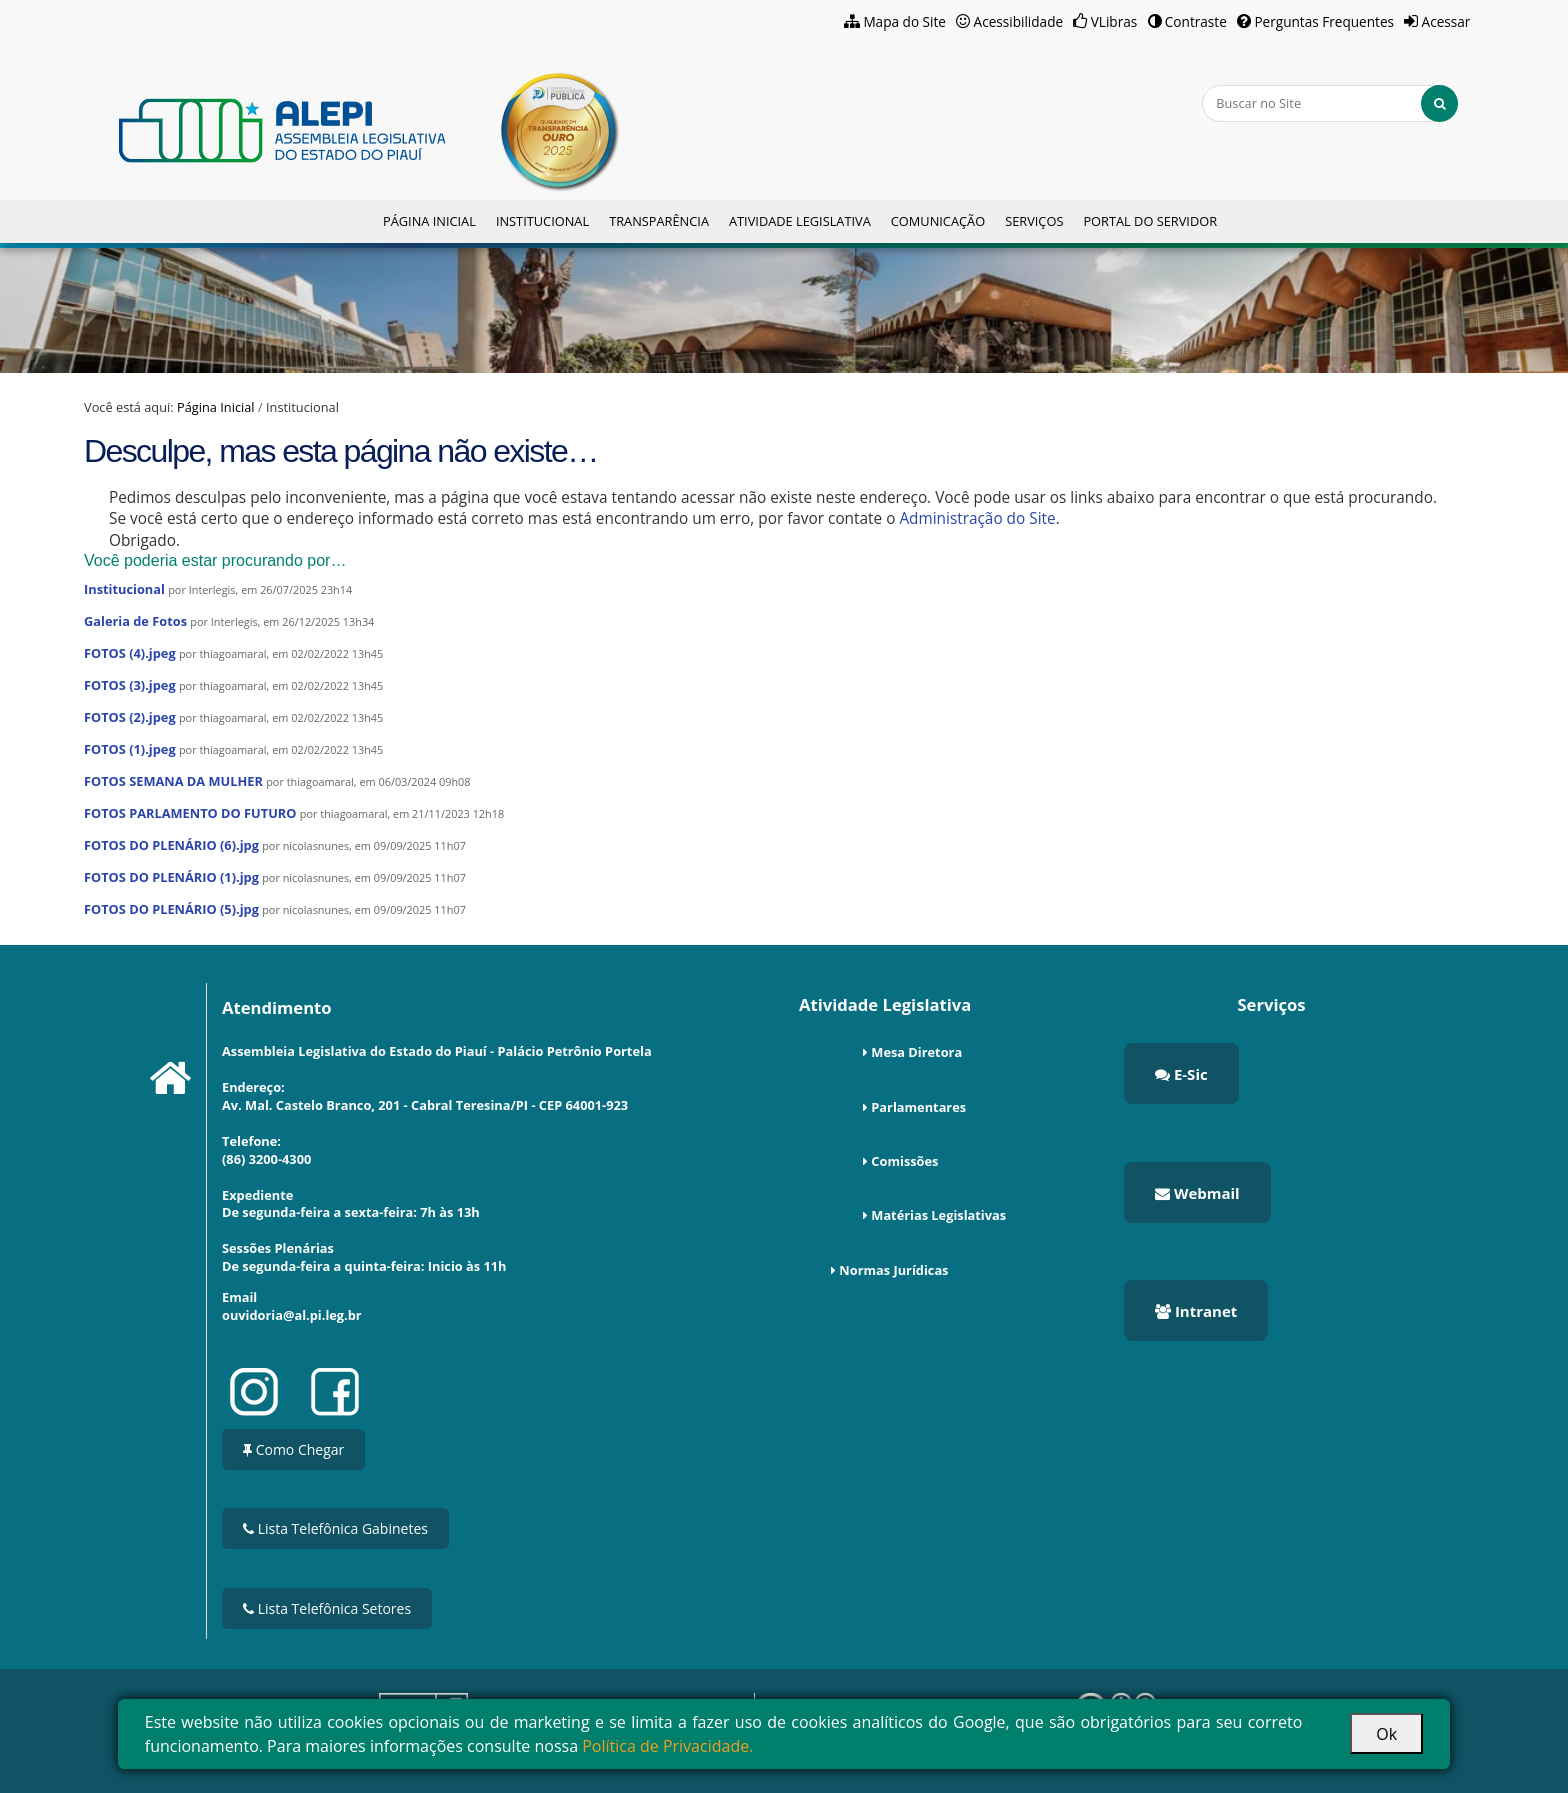 Image resolution: width=1568 pixels, height=1793 pixels. Describe the element at coordinates (1386, 1734) in the screenshot. I see `Ok` at that location.